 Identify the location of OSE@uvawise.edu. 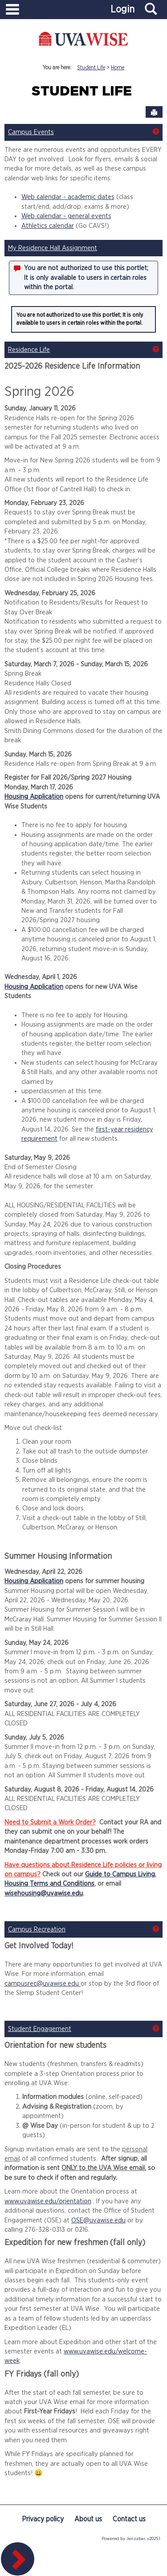
(98, 2220).